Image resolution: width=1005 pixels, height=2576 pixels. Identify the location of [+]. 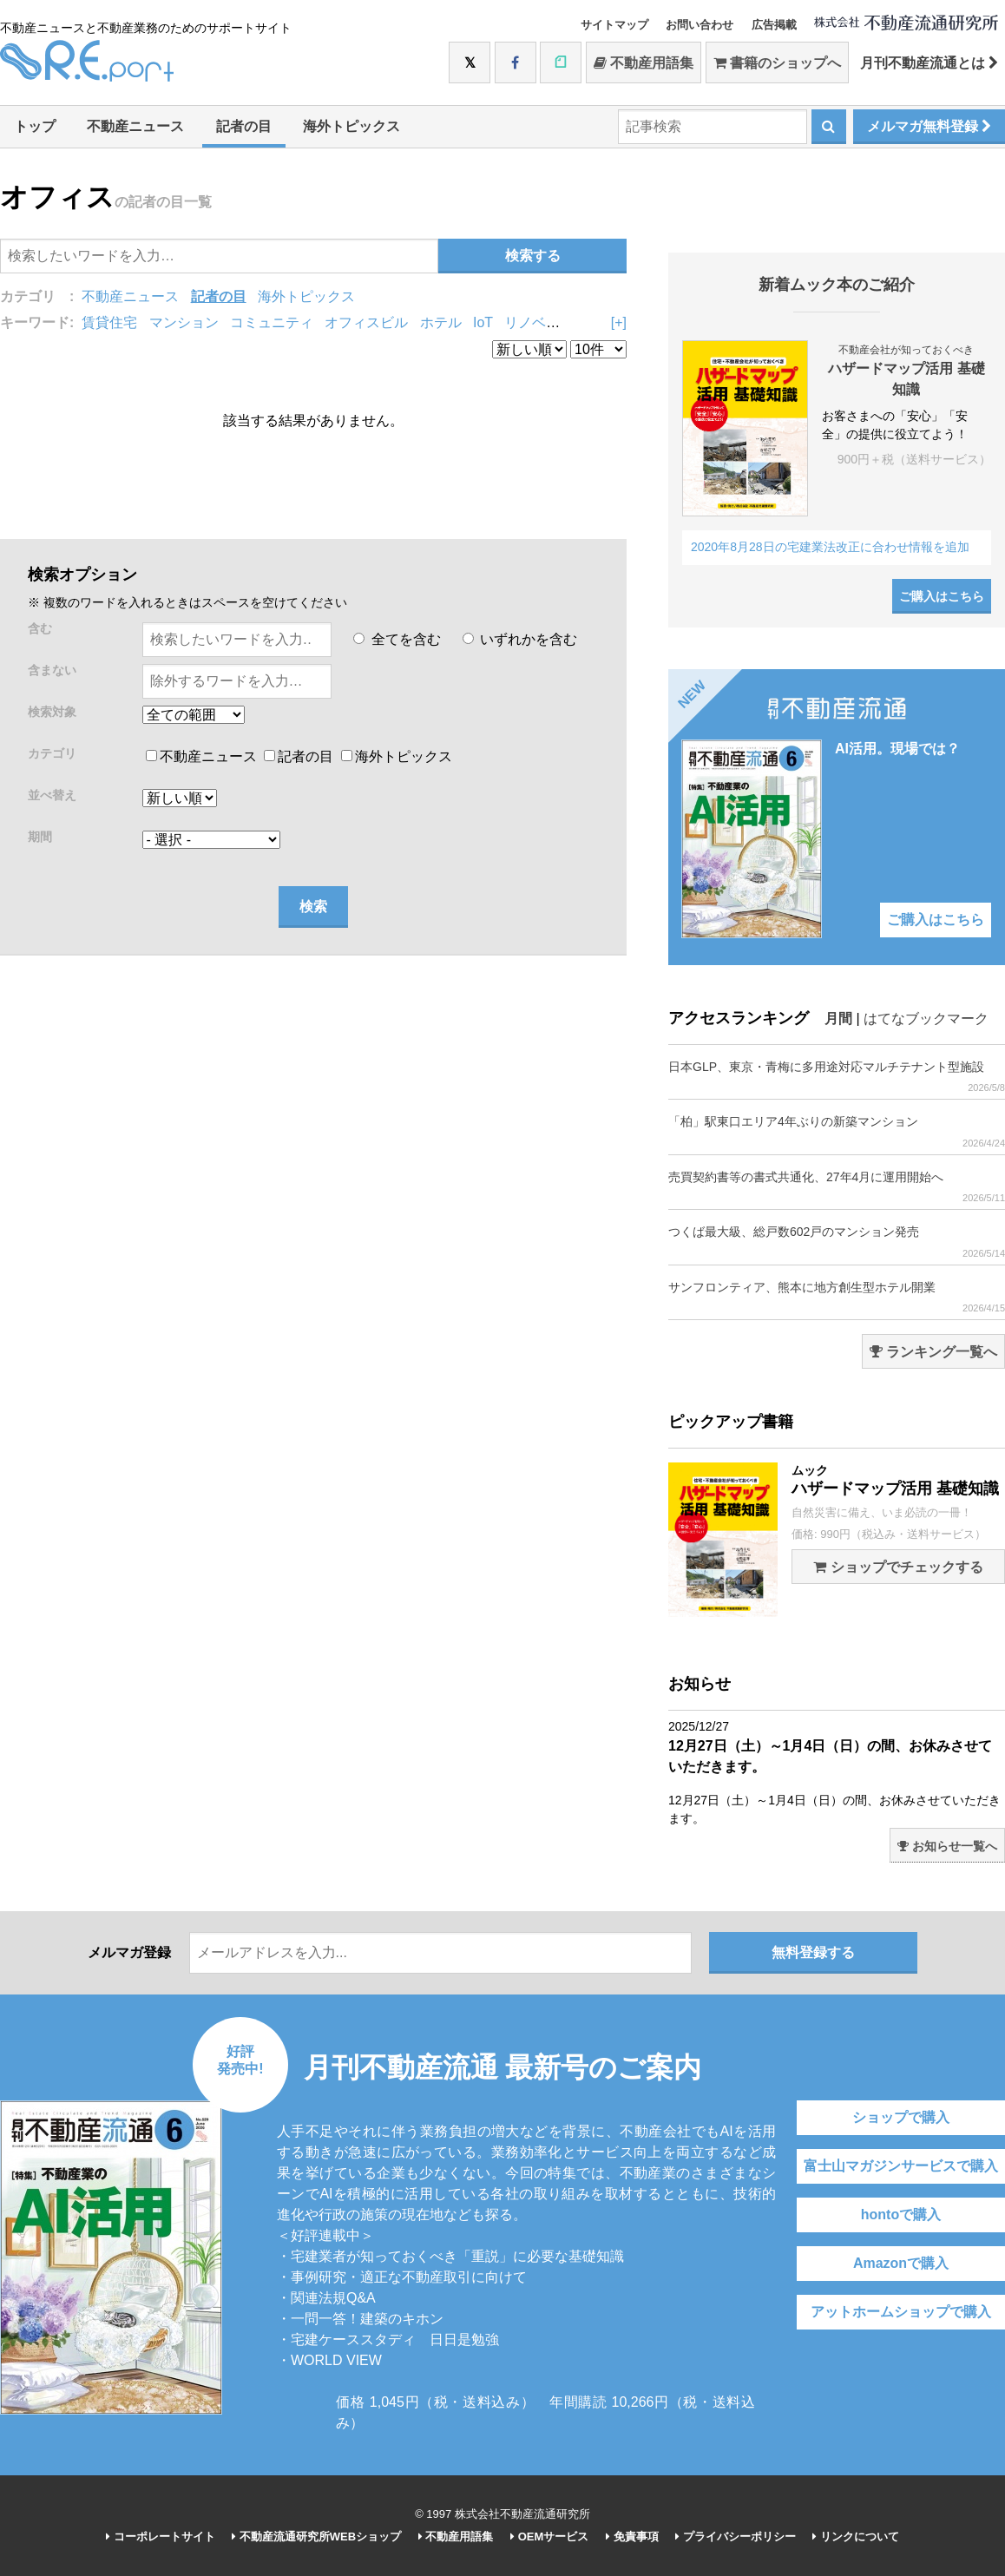
(619, 322).